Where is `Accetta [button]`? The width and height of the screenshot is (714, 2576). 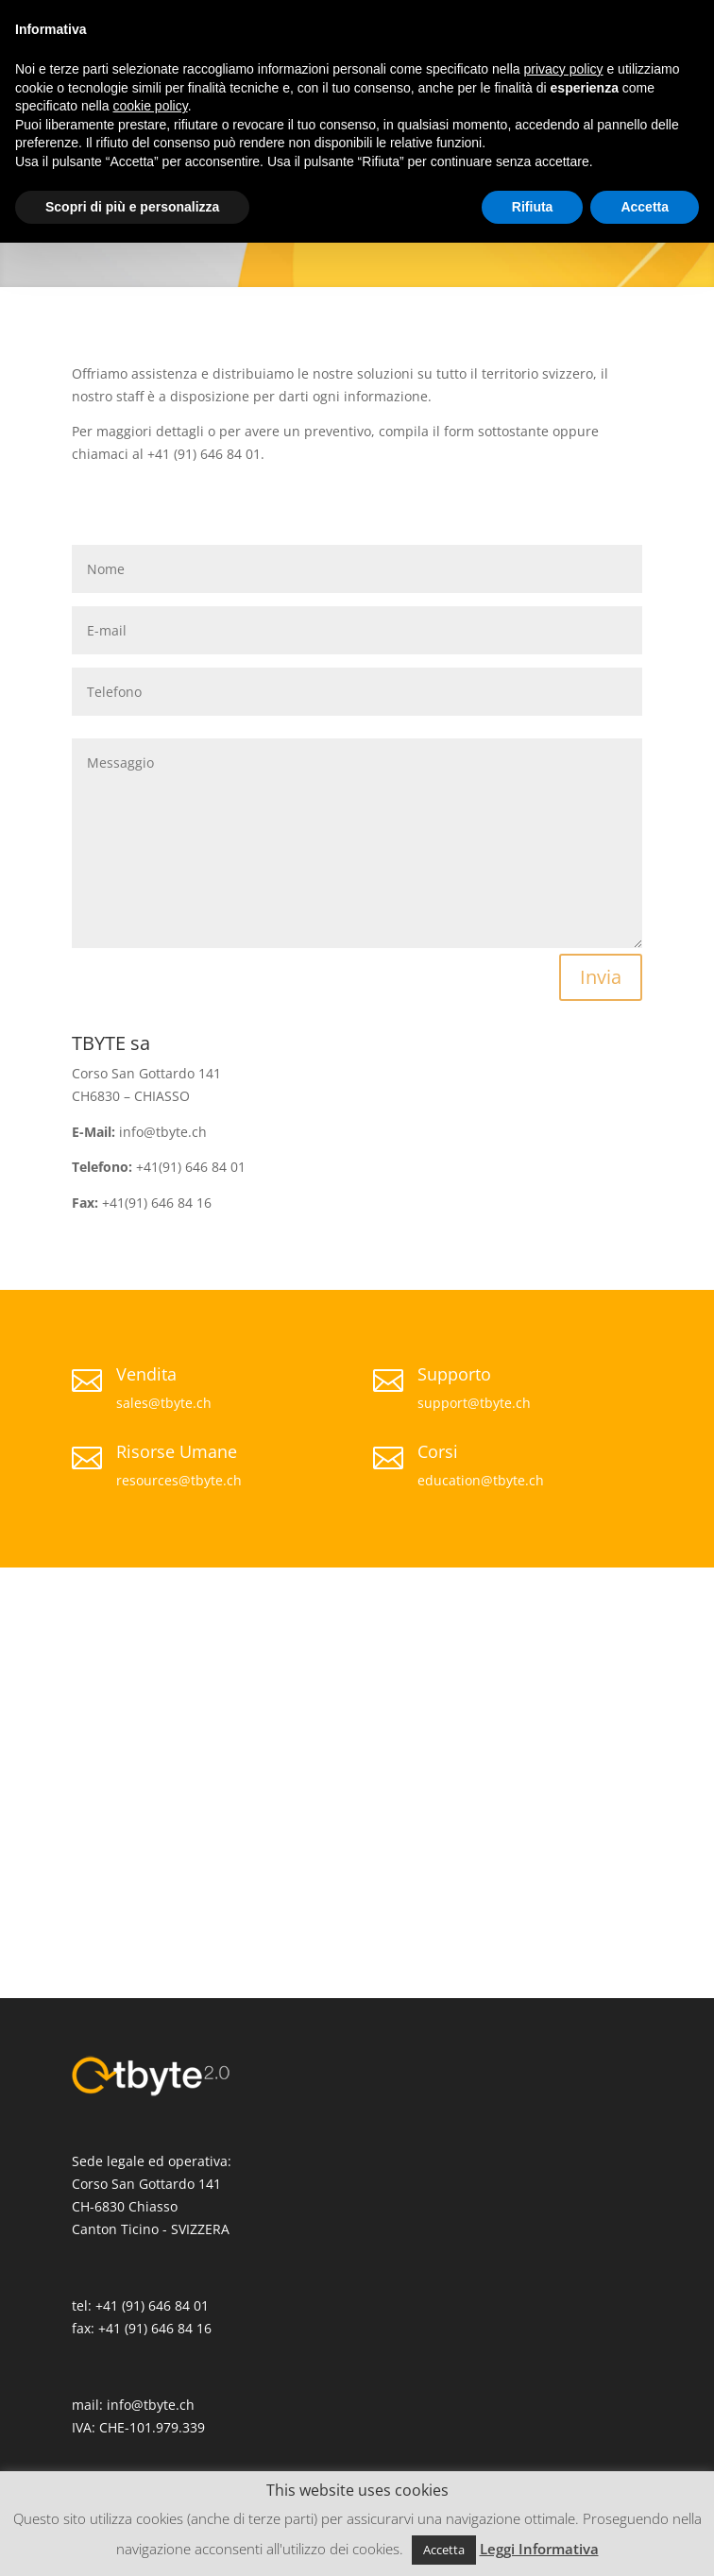 Accetta [button] is located at coordinates (444, 2549).